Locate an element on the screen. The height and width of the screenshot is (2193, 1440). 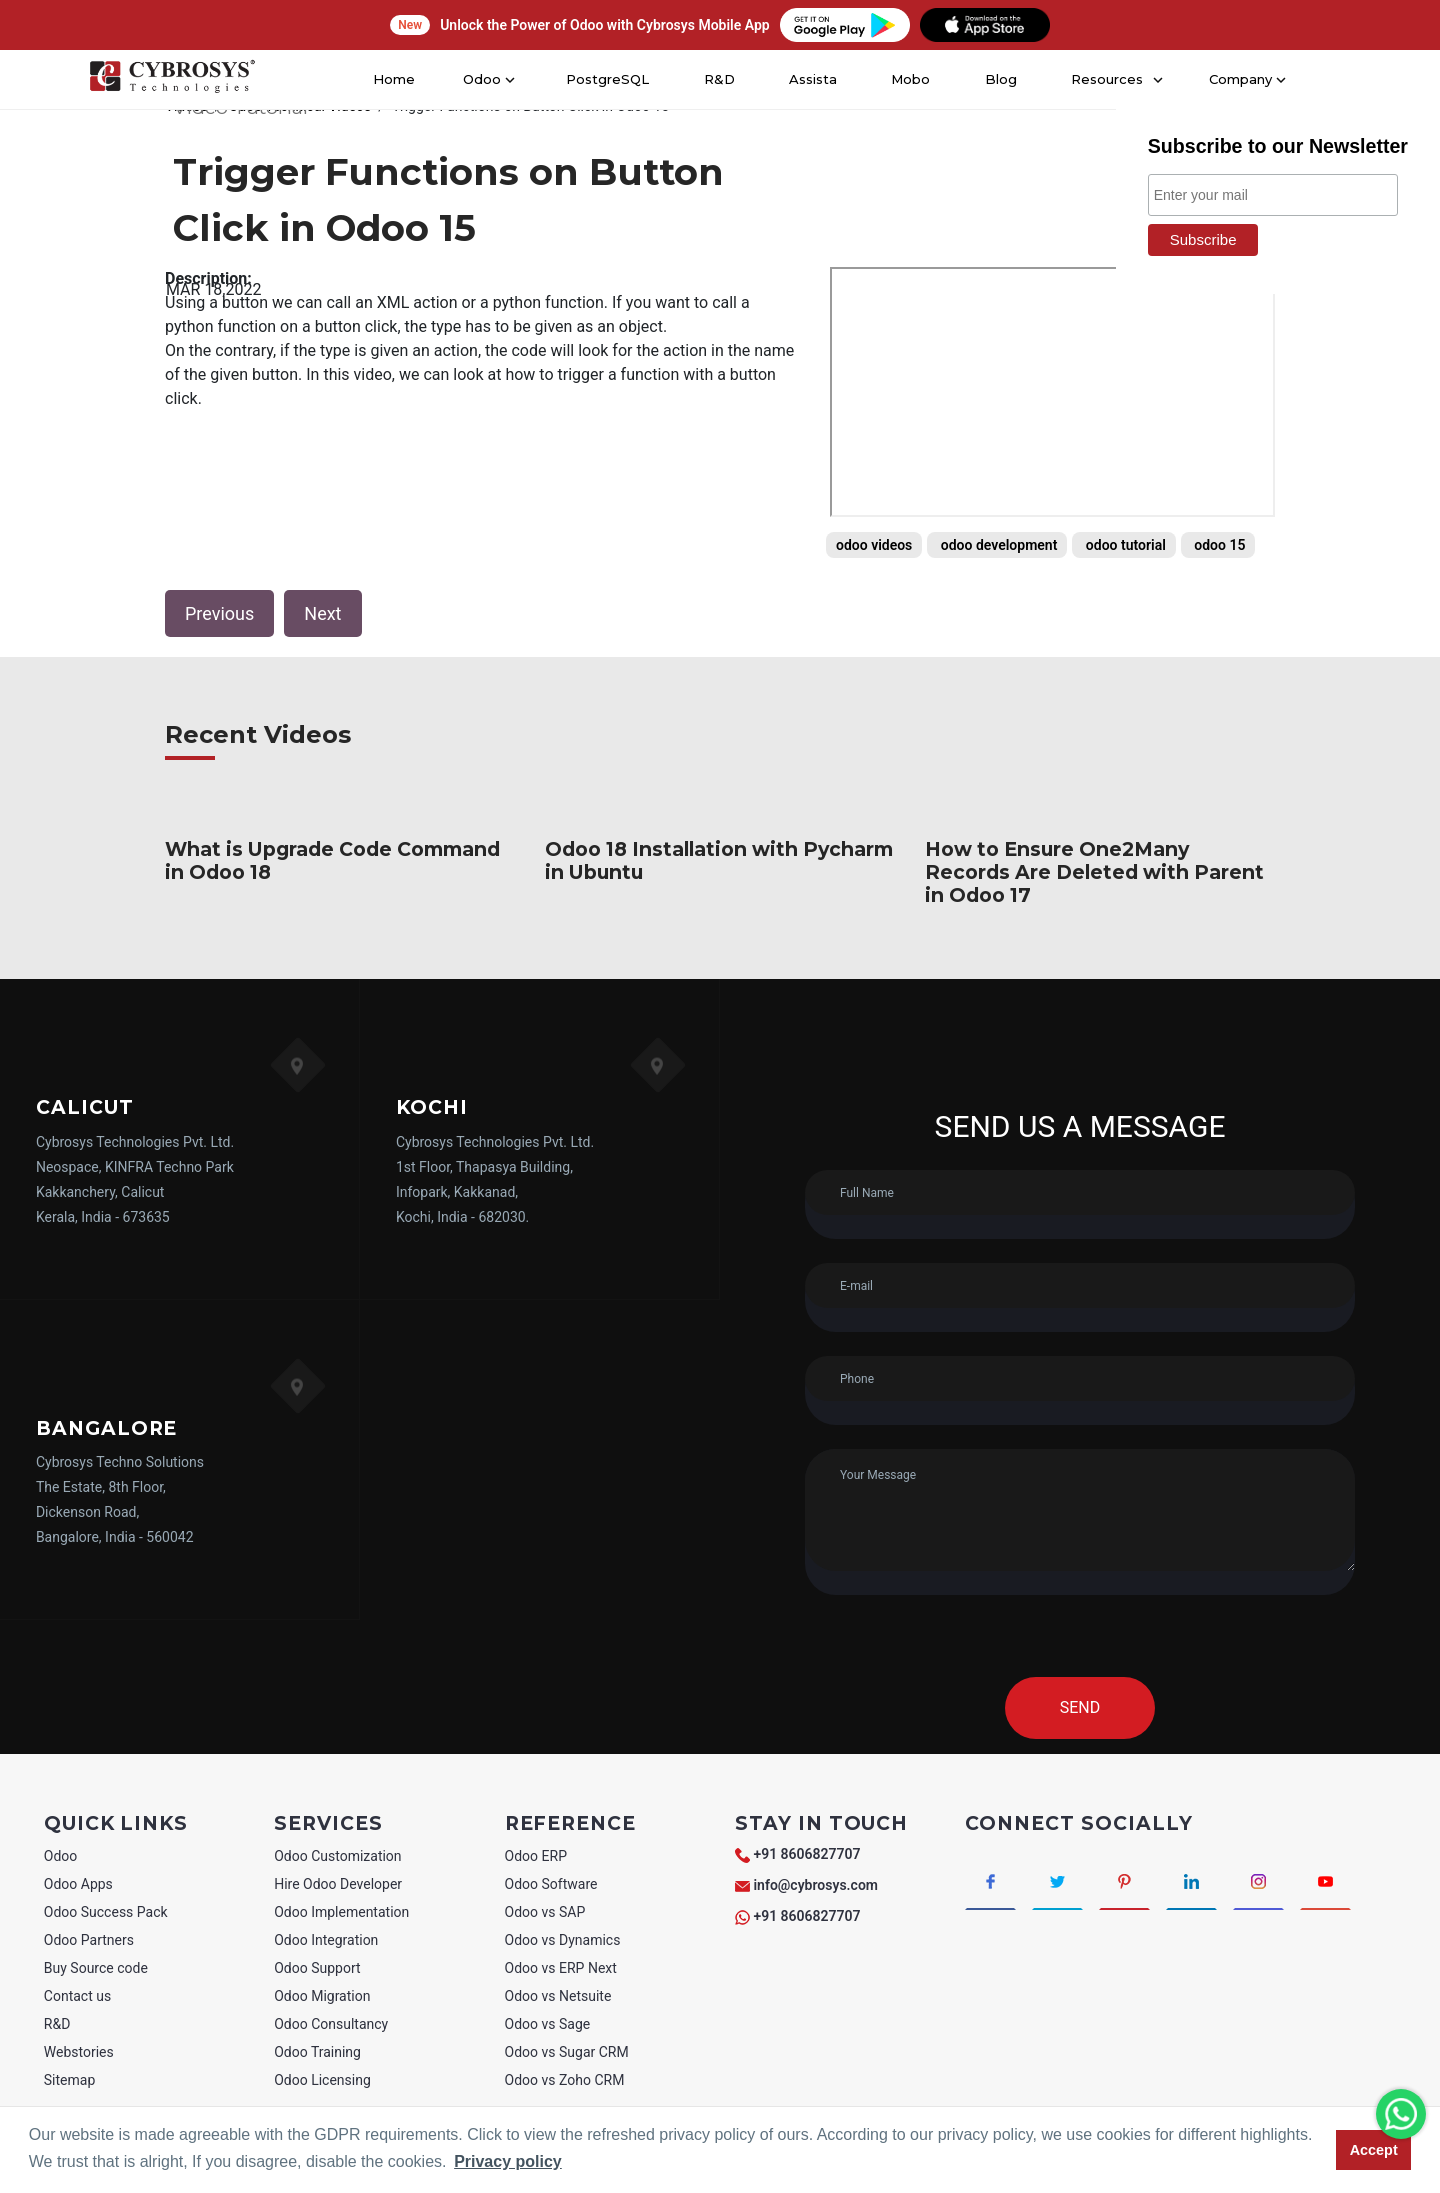
Odoo Apps is located at coordinates (78, 1884).